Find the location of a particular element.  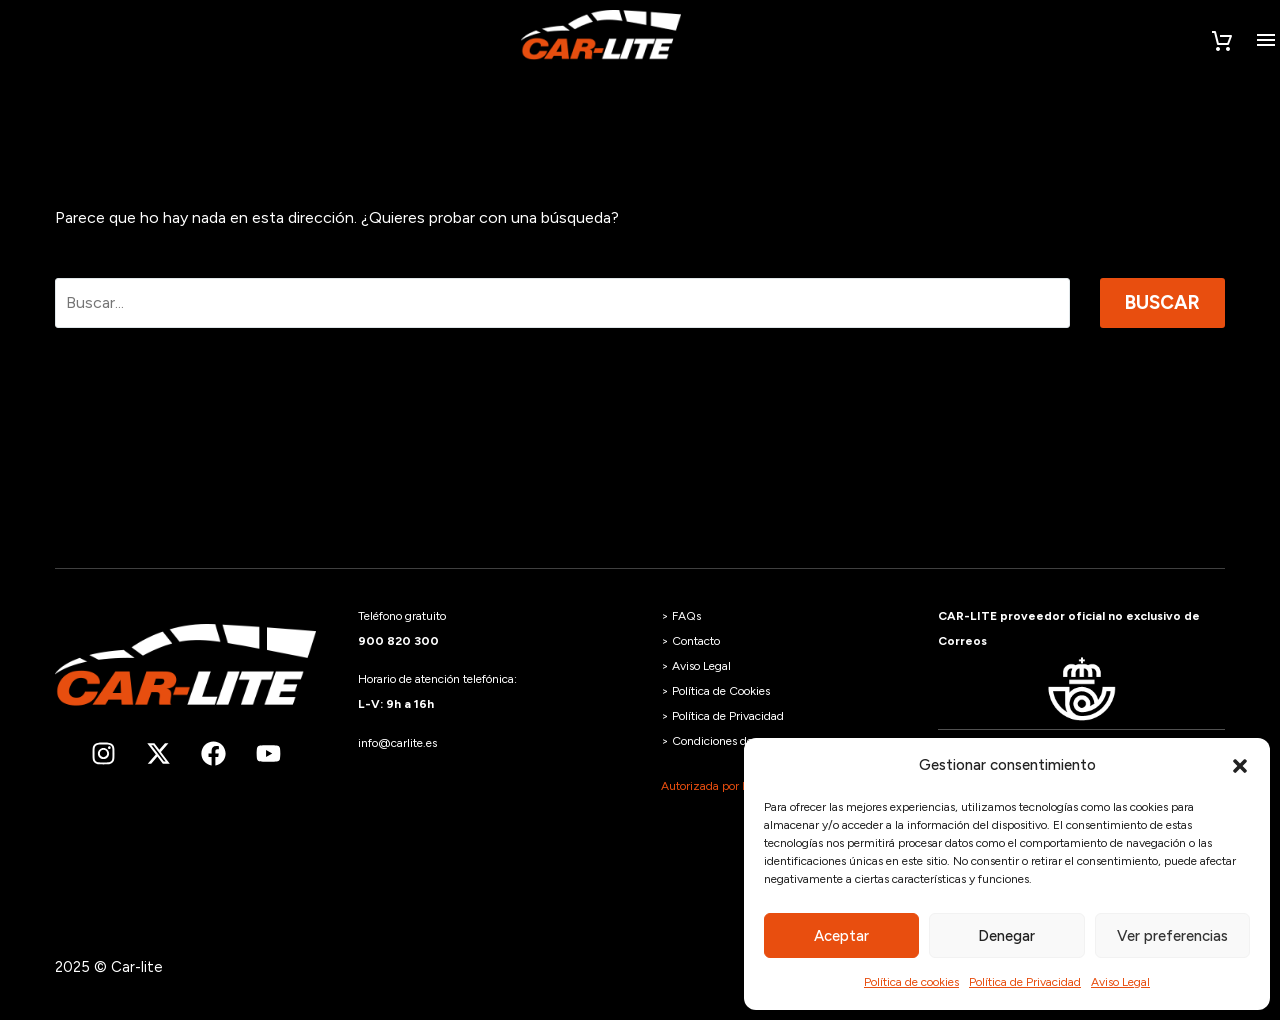

Ver preferencias is located at coordinates (1172, 936).